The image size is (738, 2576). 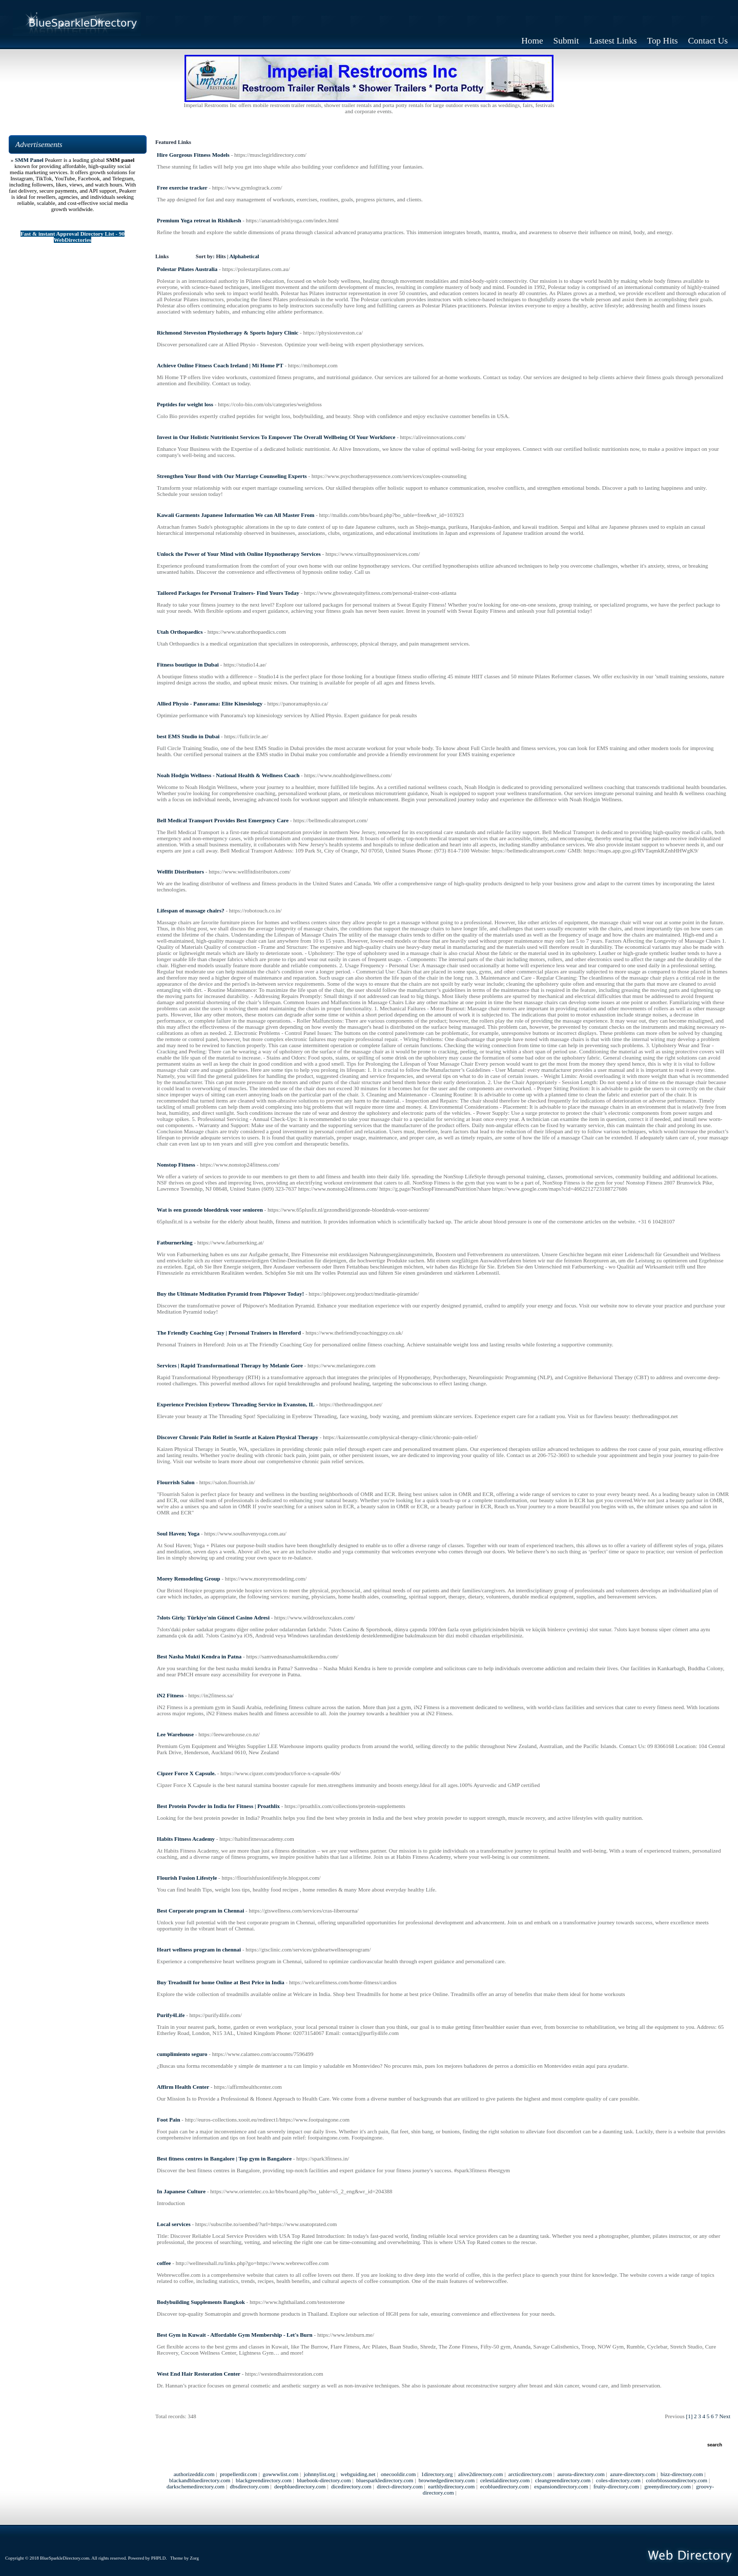 What do you see at coordinates (178, 1533) in the screenshot?
I see `Soul Haven; Yoga` at bounding box center [178, 1533].